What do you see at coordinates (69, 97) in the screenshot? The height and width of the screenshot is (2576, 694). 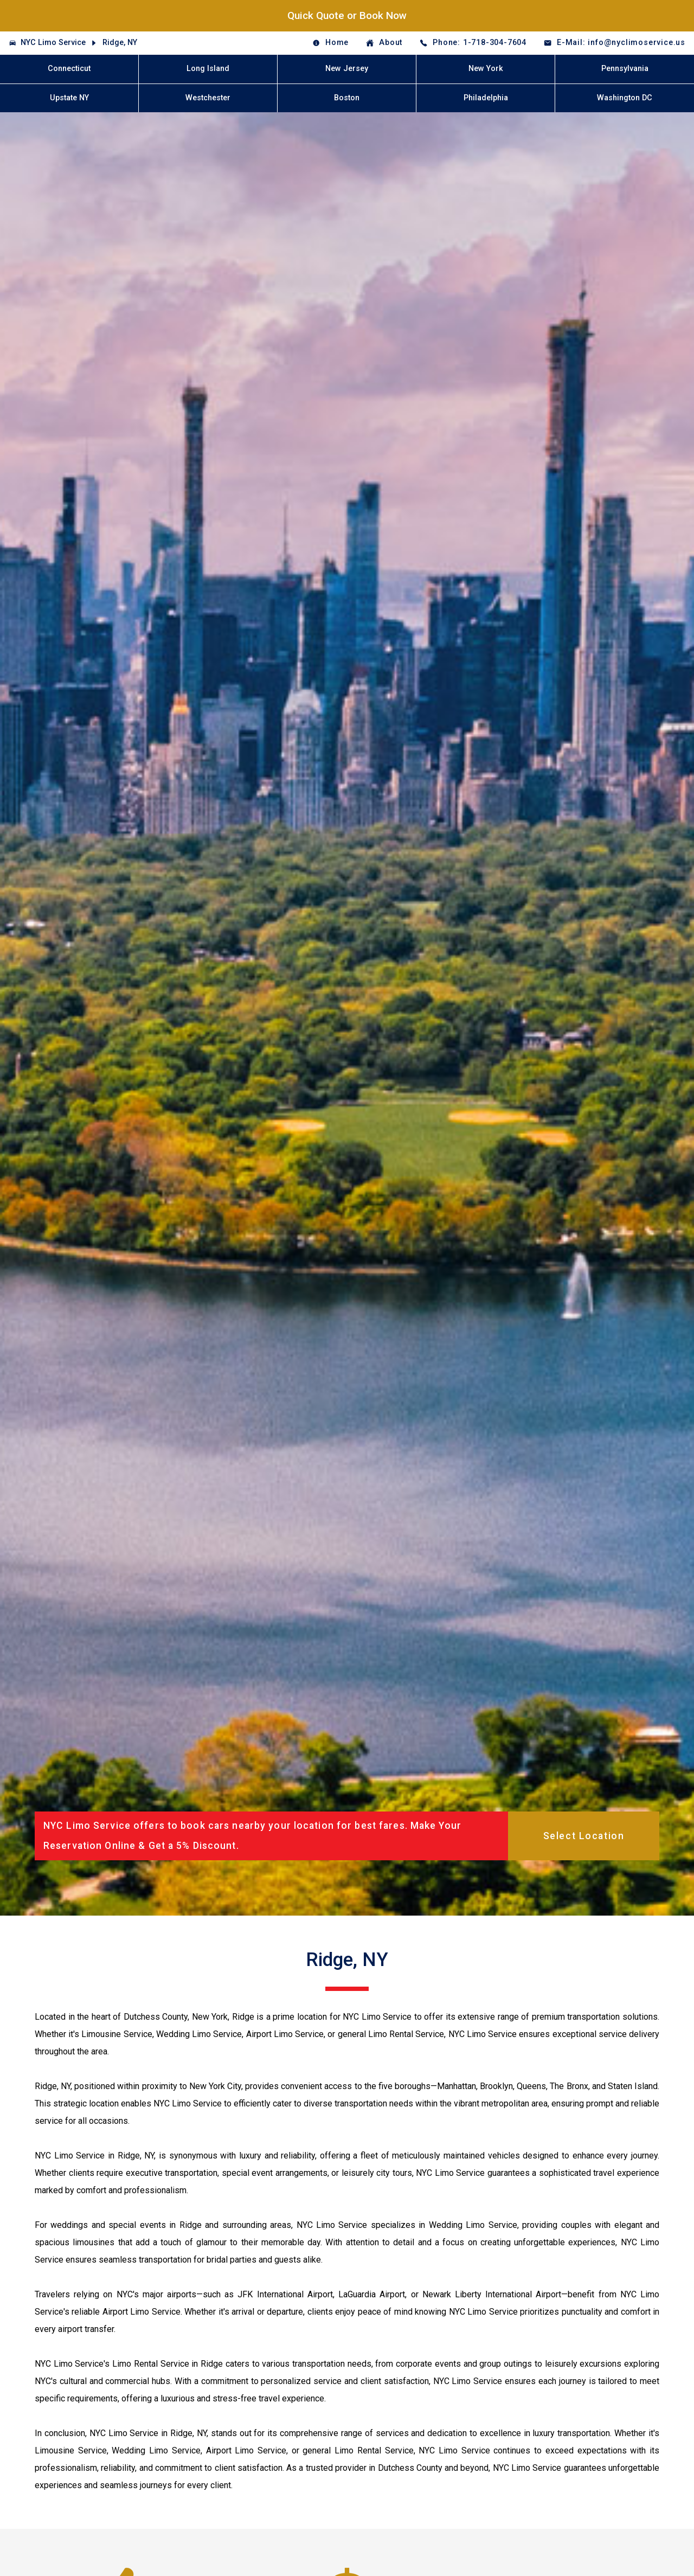 I see `Upstate NY` at bounding box center [69, 97].